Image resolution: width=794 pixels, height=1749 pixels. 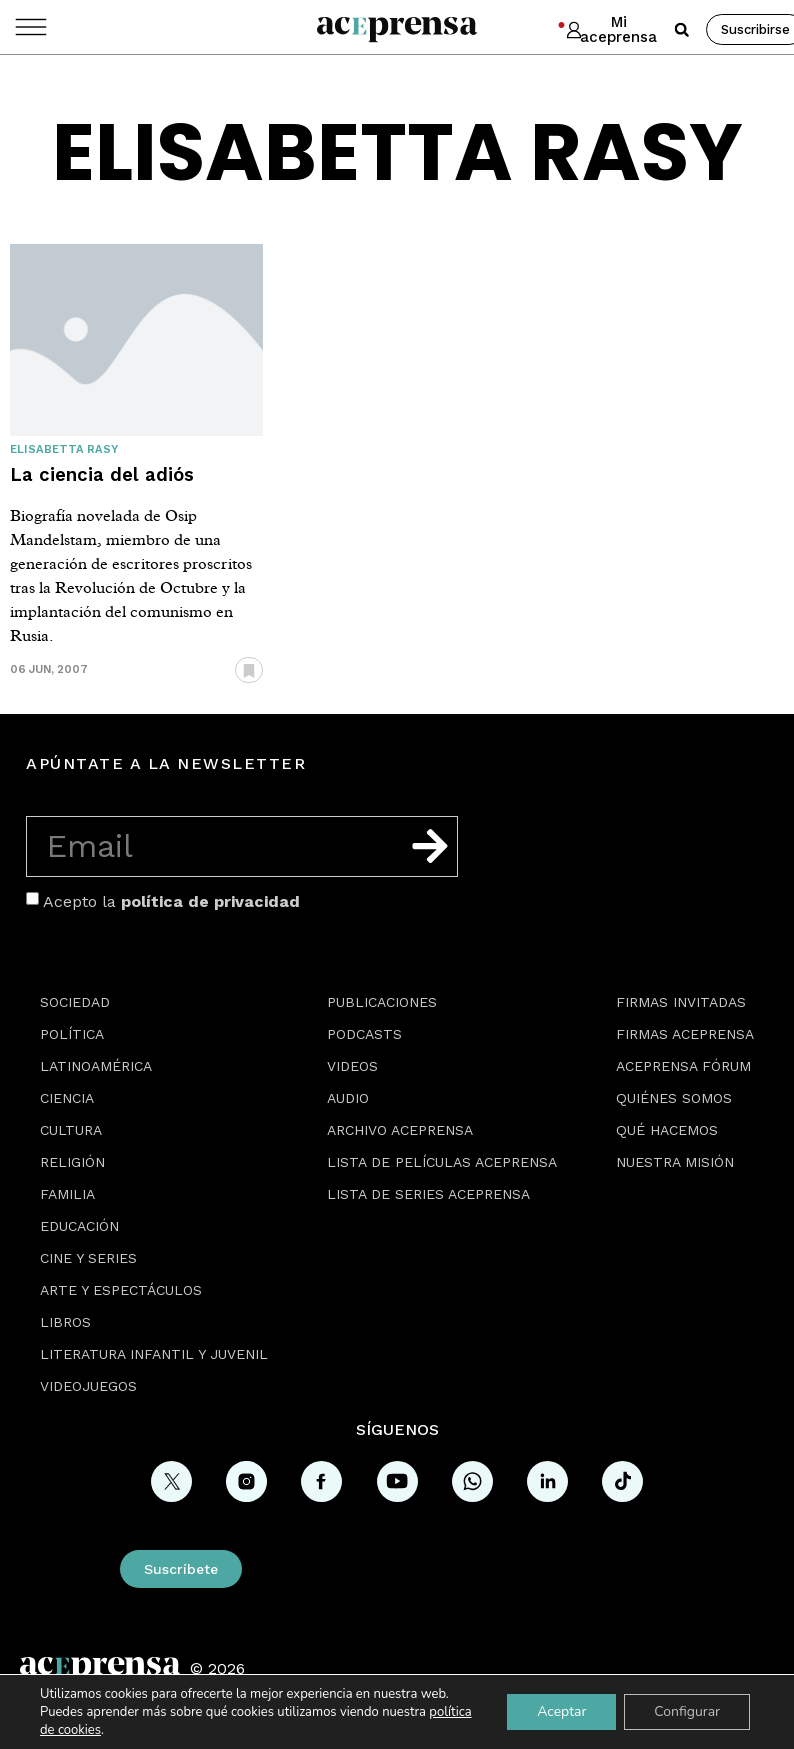 What do you see at coordinates (442, 1162) in the screenshot?
I see `Lista de películas Aceprensa` at bounding box center [442, 1162].